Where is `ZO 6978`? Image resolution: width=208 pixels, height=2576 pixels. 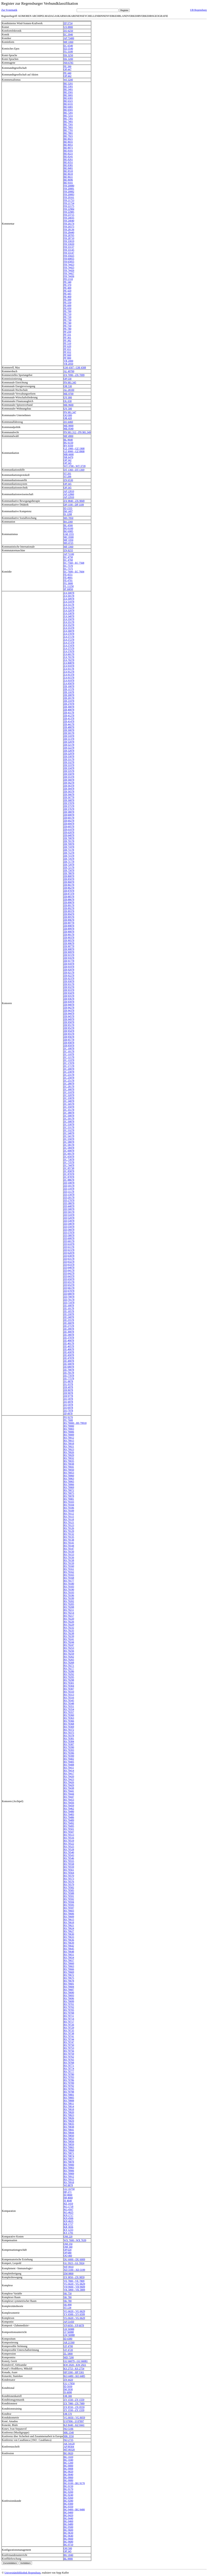
ZO 6978 is located at coordinates (68, 1407).